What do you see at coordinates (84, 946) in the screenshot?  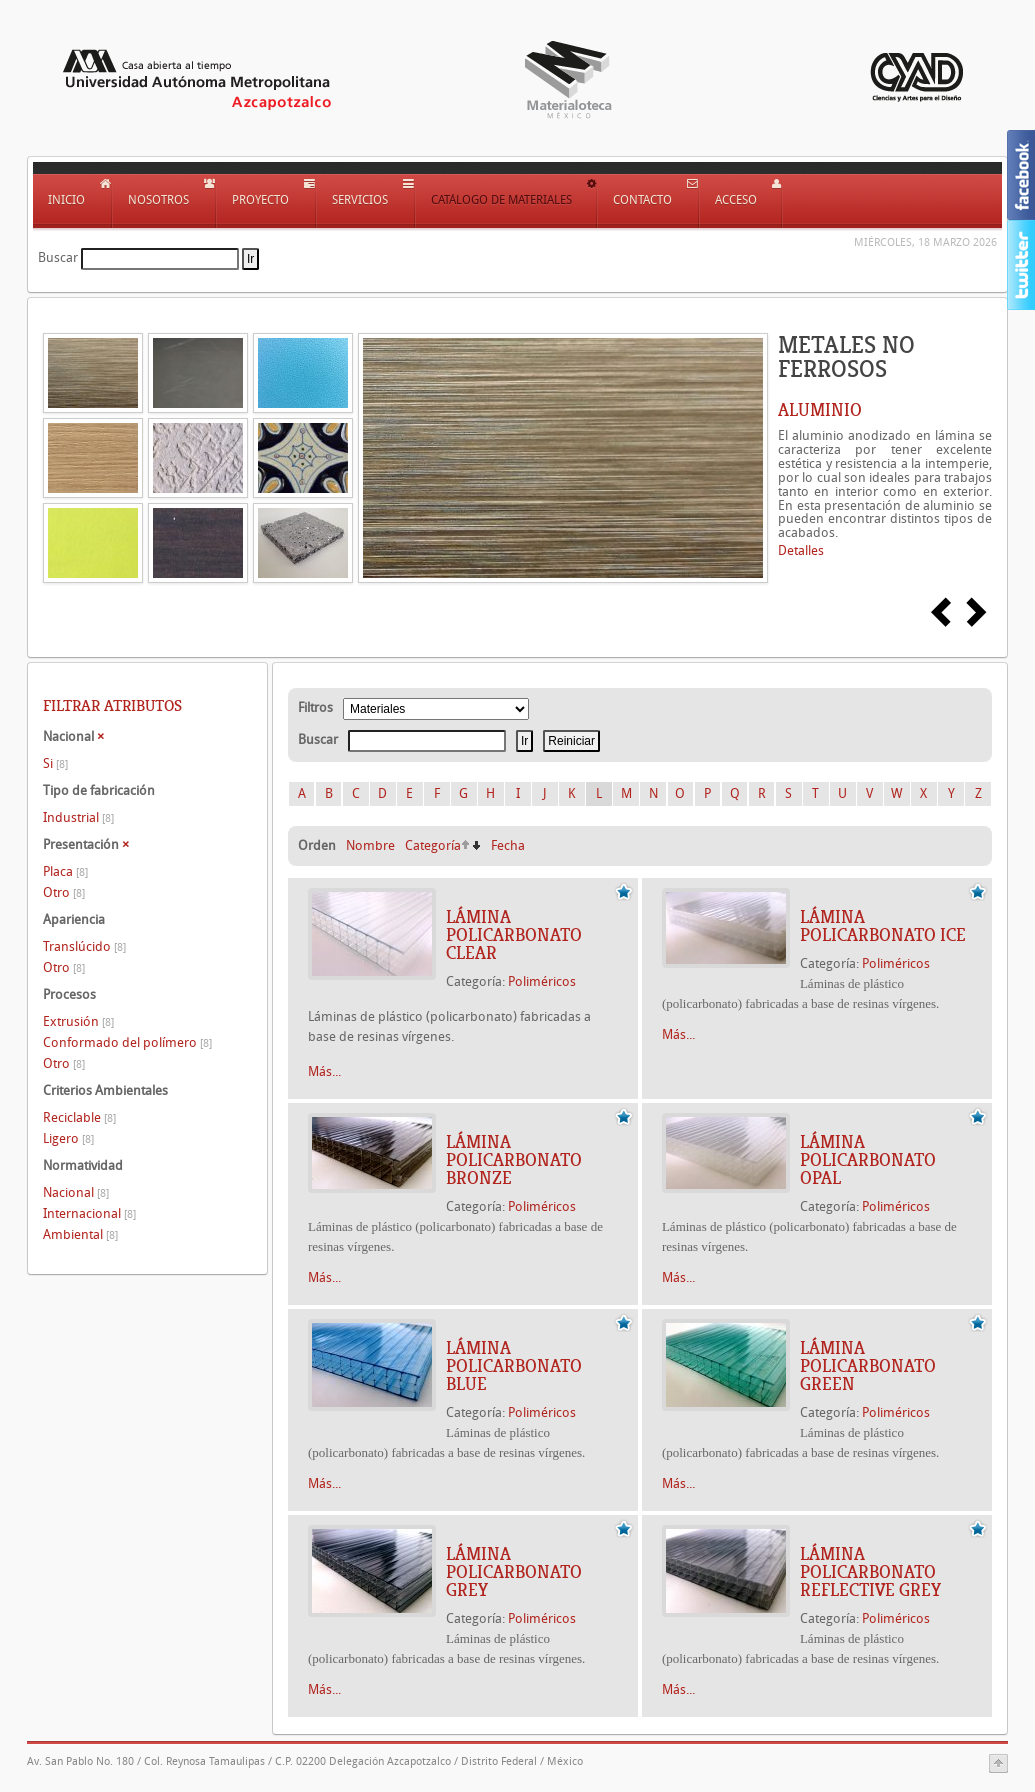 I see `Translúcido` at bounding box center [84, 946].